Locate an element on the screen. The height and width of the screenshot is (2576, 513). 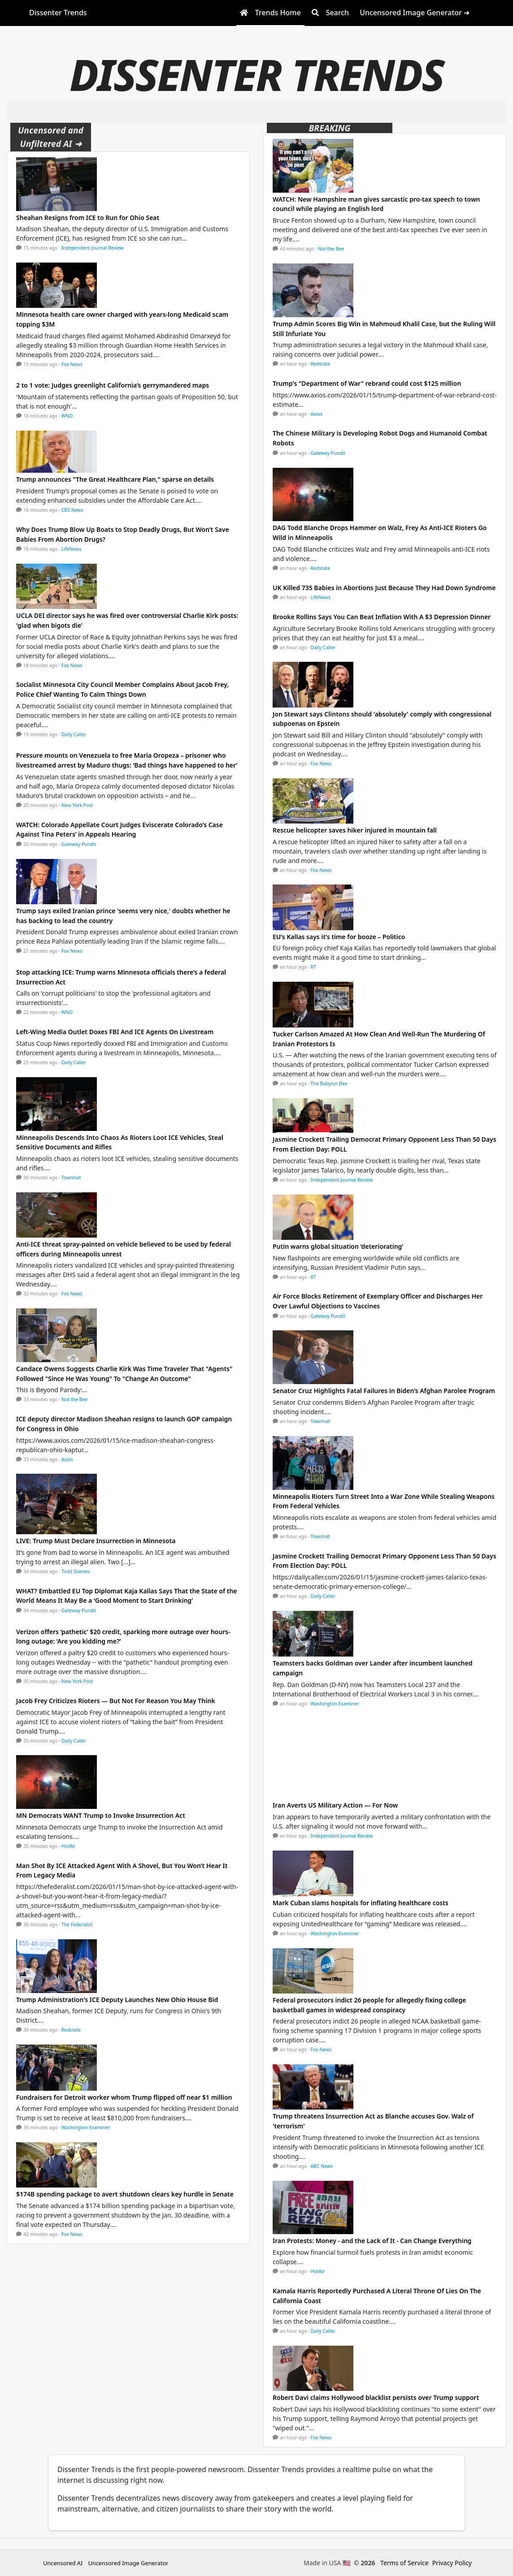
Jacob Frey Criticizes Rioters — But Not For Reason You May Think is located at coordinates (115, 1700).